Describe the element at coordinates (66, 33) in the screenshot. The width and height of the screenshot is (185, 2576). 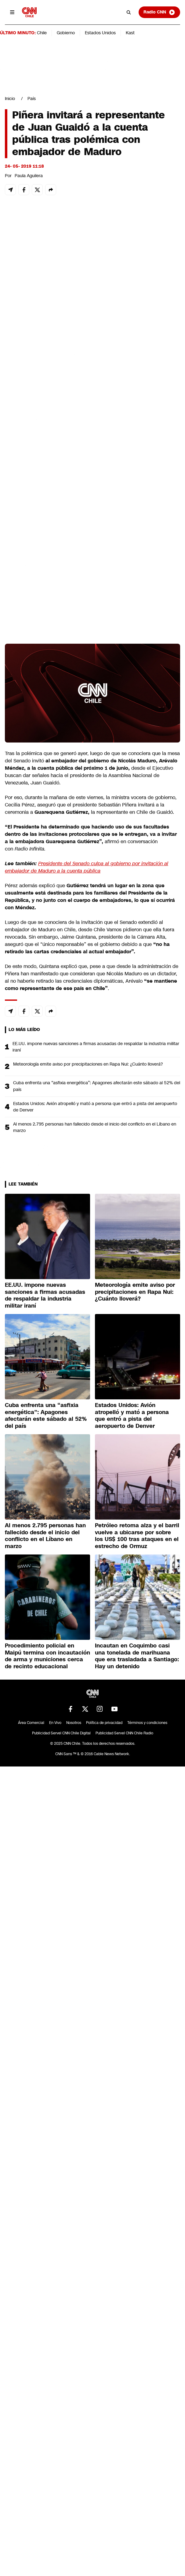
I see `Gobierno` at that location.